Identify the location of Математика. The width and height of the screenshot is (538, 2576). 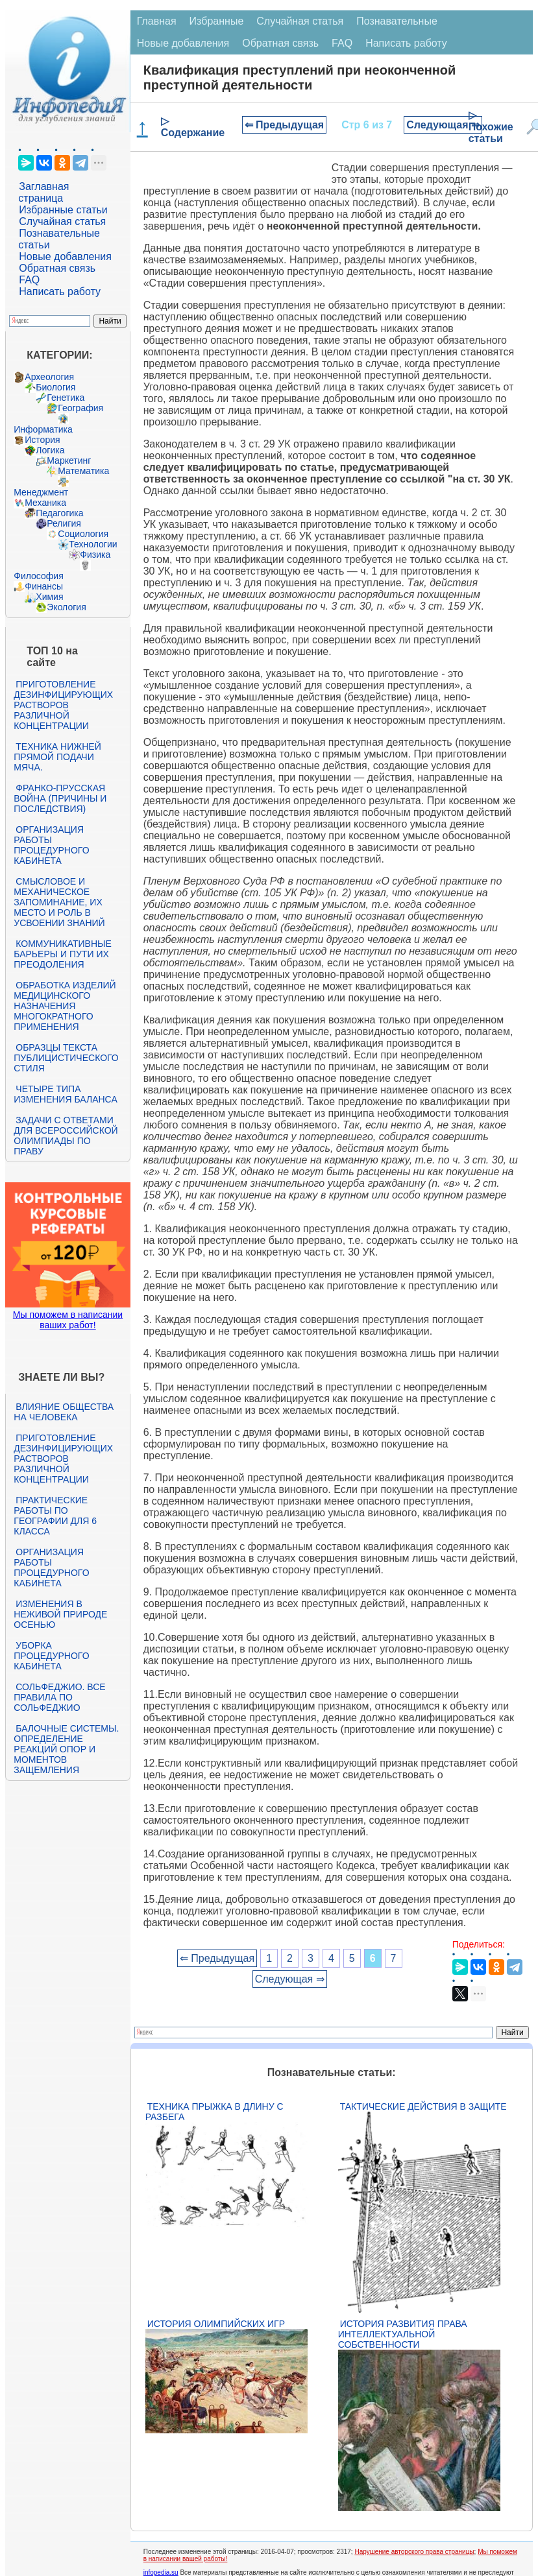
(83, 471).